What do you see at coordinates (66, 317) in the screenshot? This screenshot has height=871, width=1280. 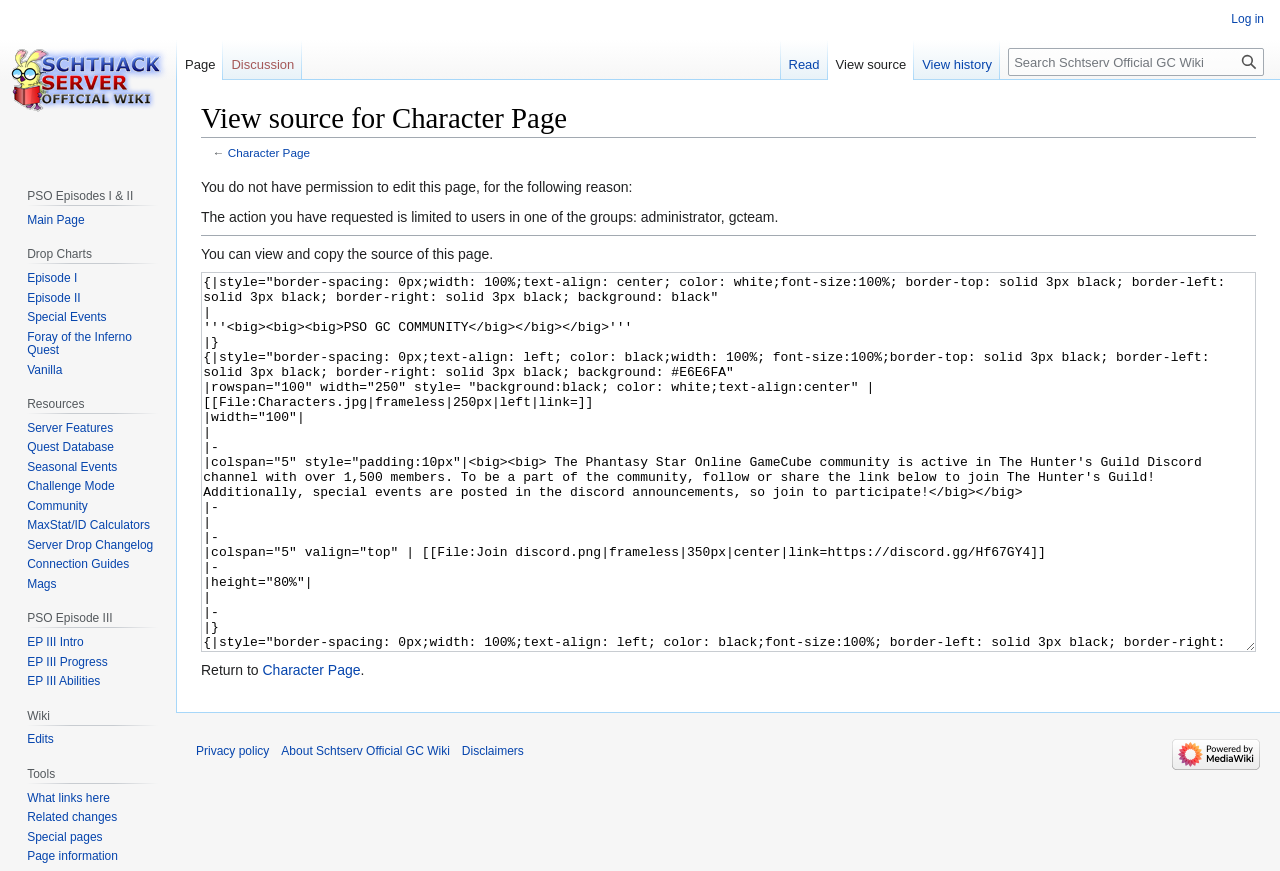 I see `Special Events` at bounding box center [66, 317].